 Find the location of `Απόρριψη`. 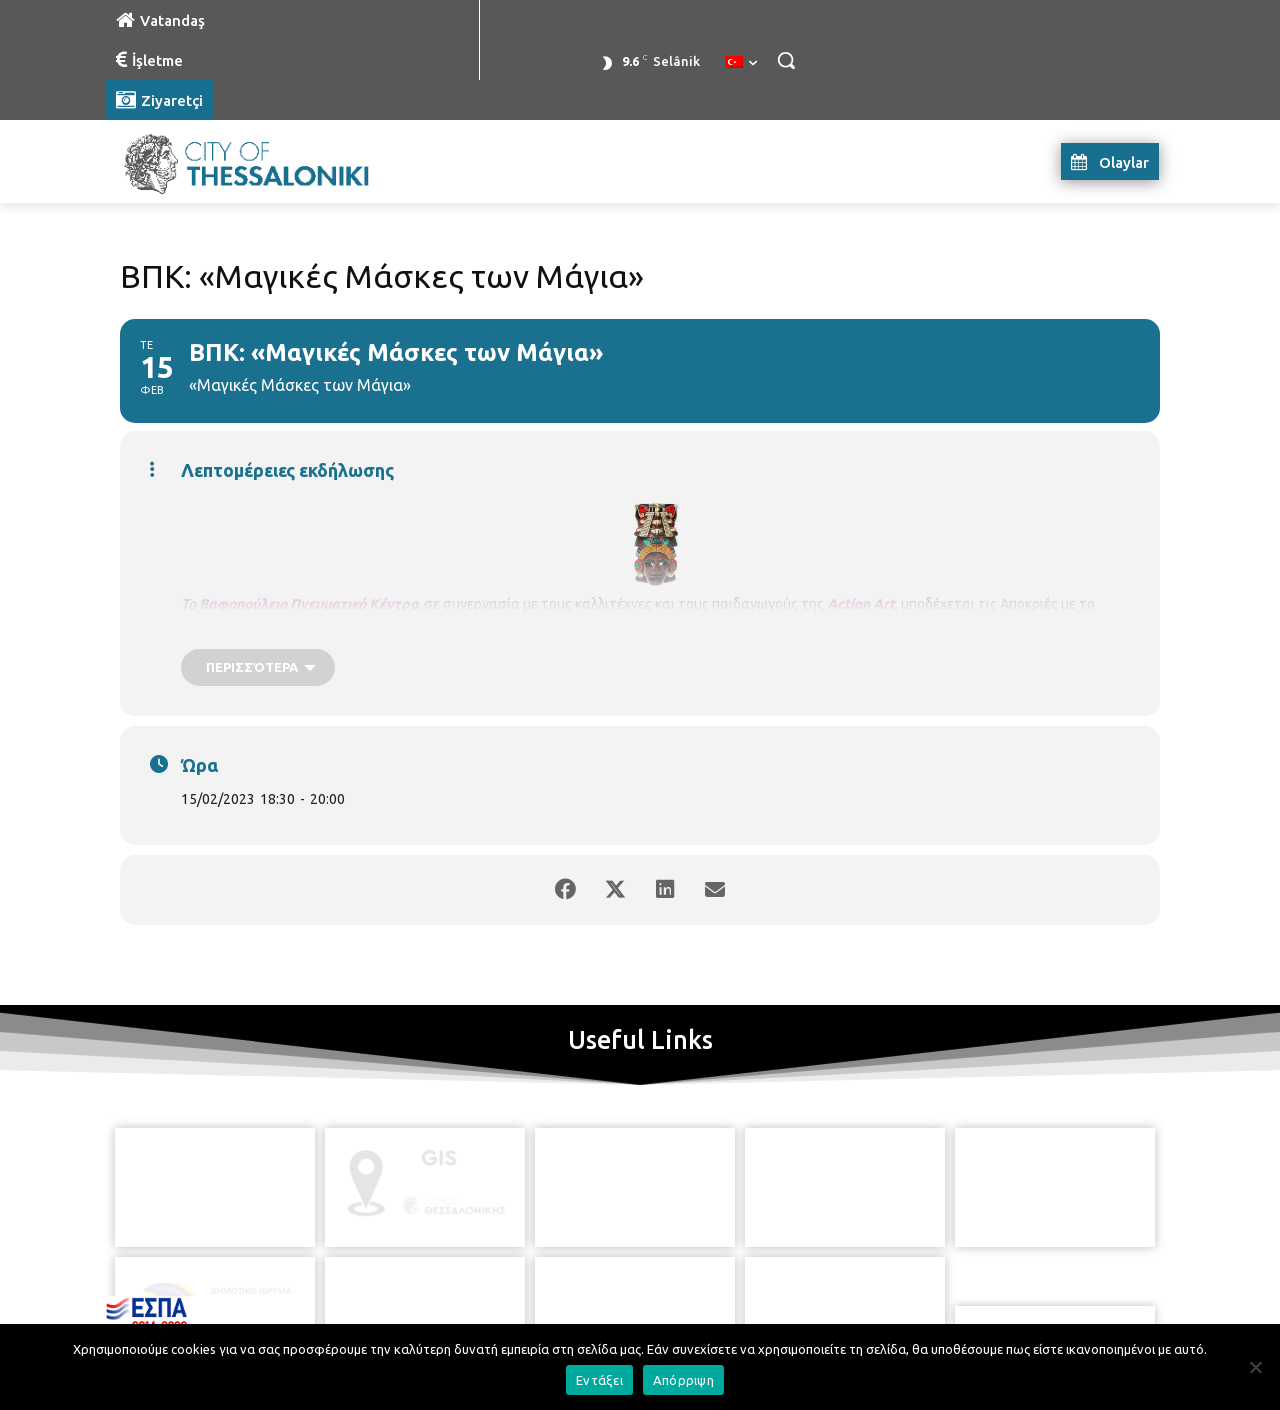

Απόρριψη is located at coordinates (683, 1380).